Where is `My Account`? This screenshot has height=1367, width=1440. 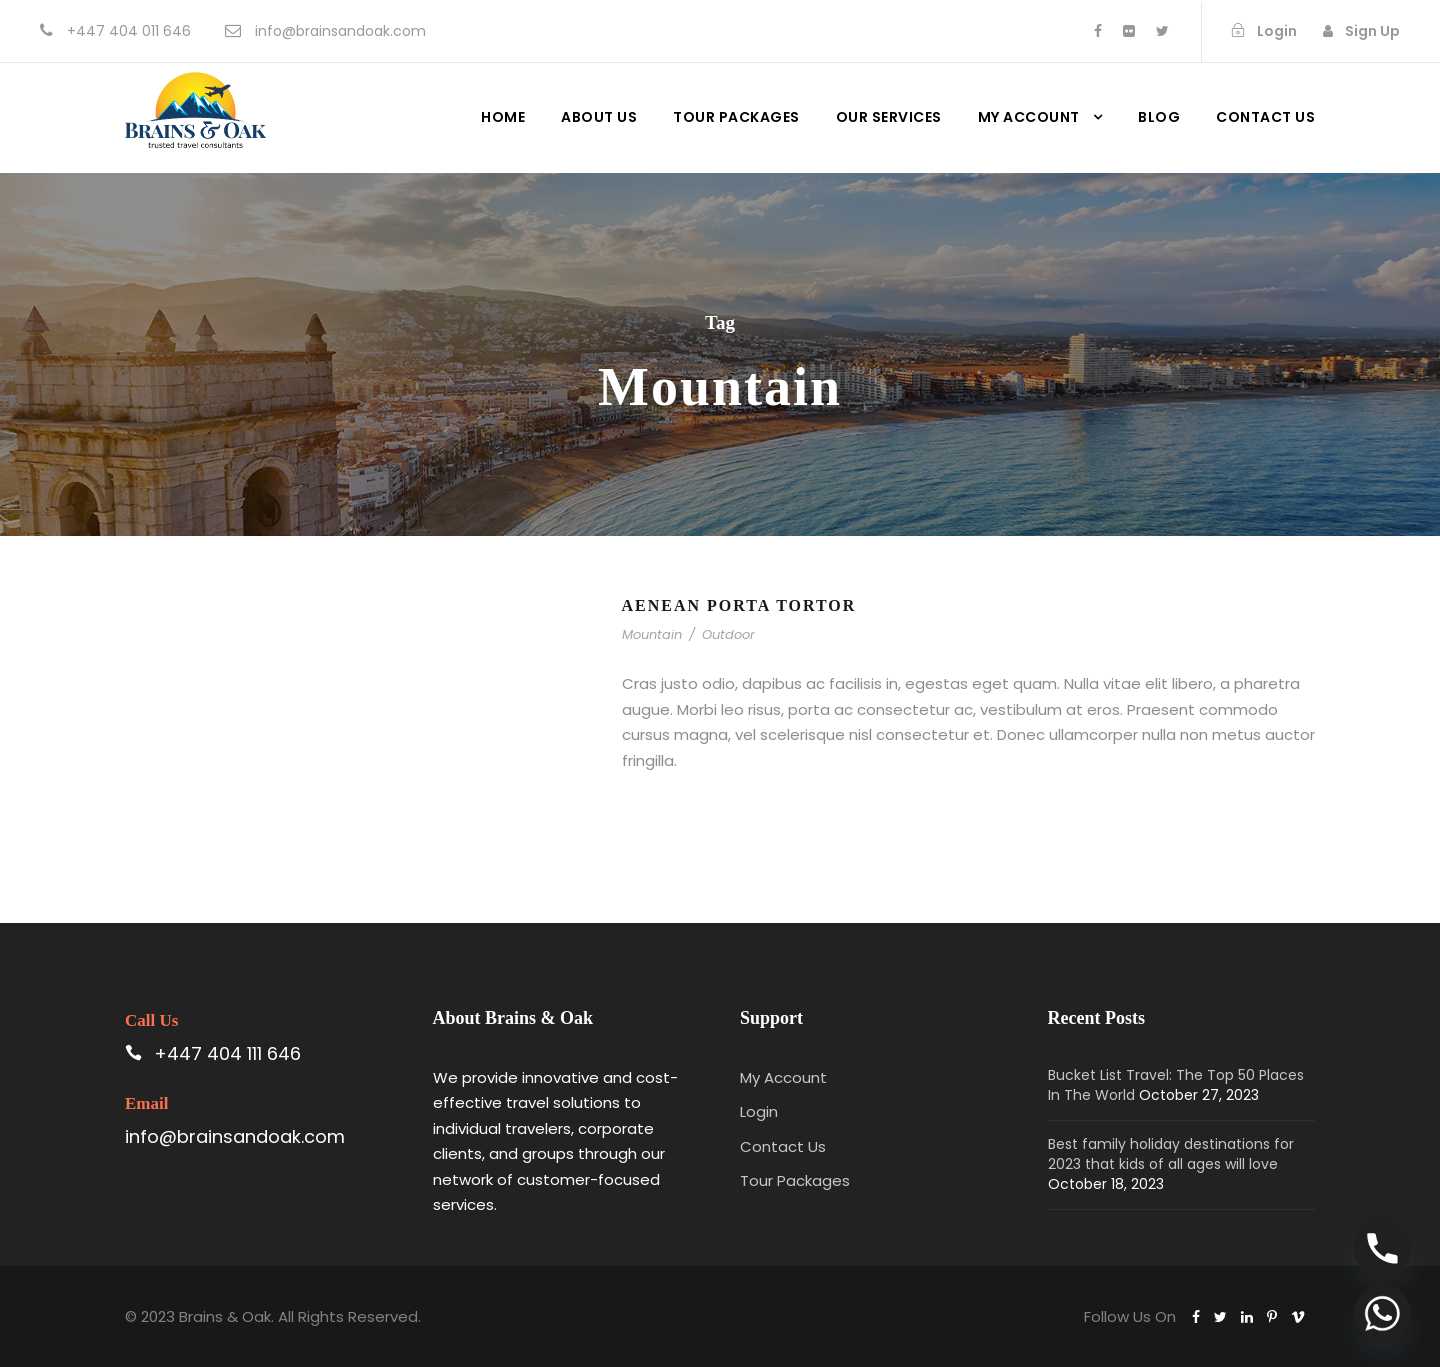 My Account is located at coordinates (1029, 117).